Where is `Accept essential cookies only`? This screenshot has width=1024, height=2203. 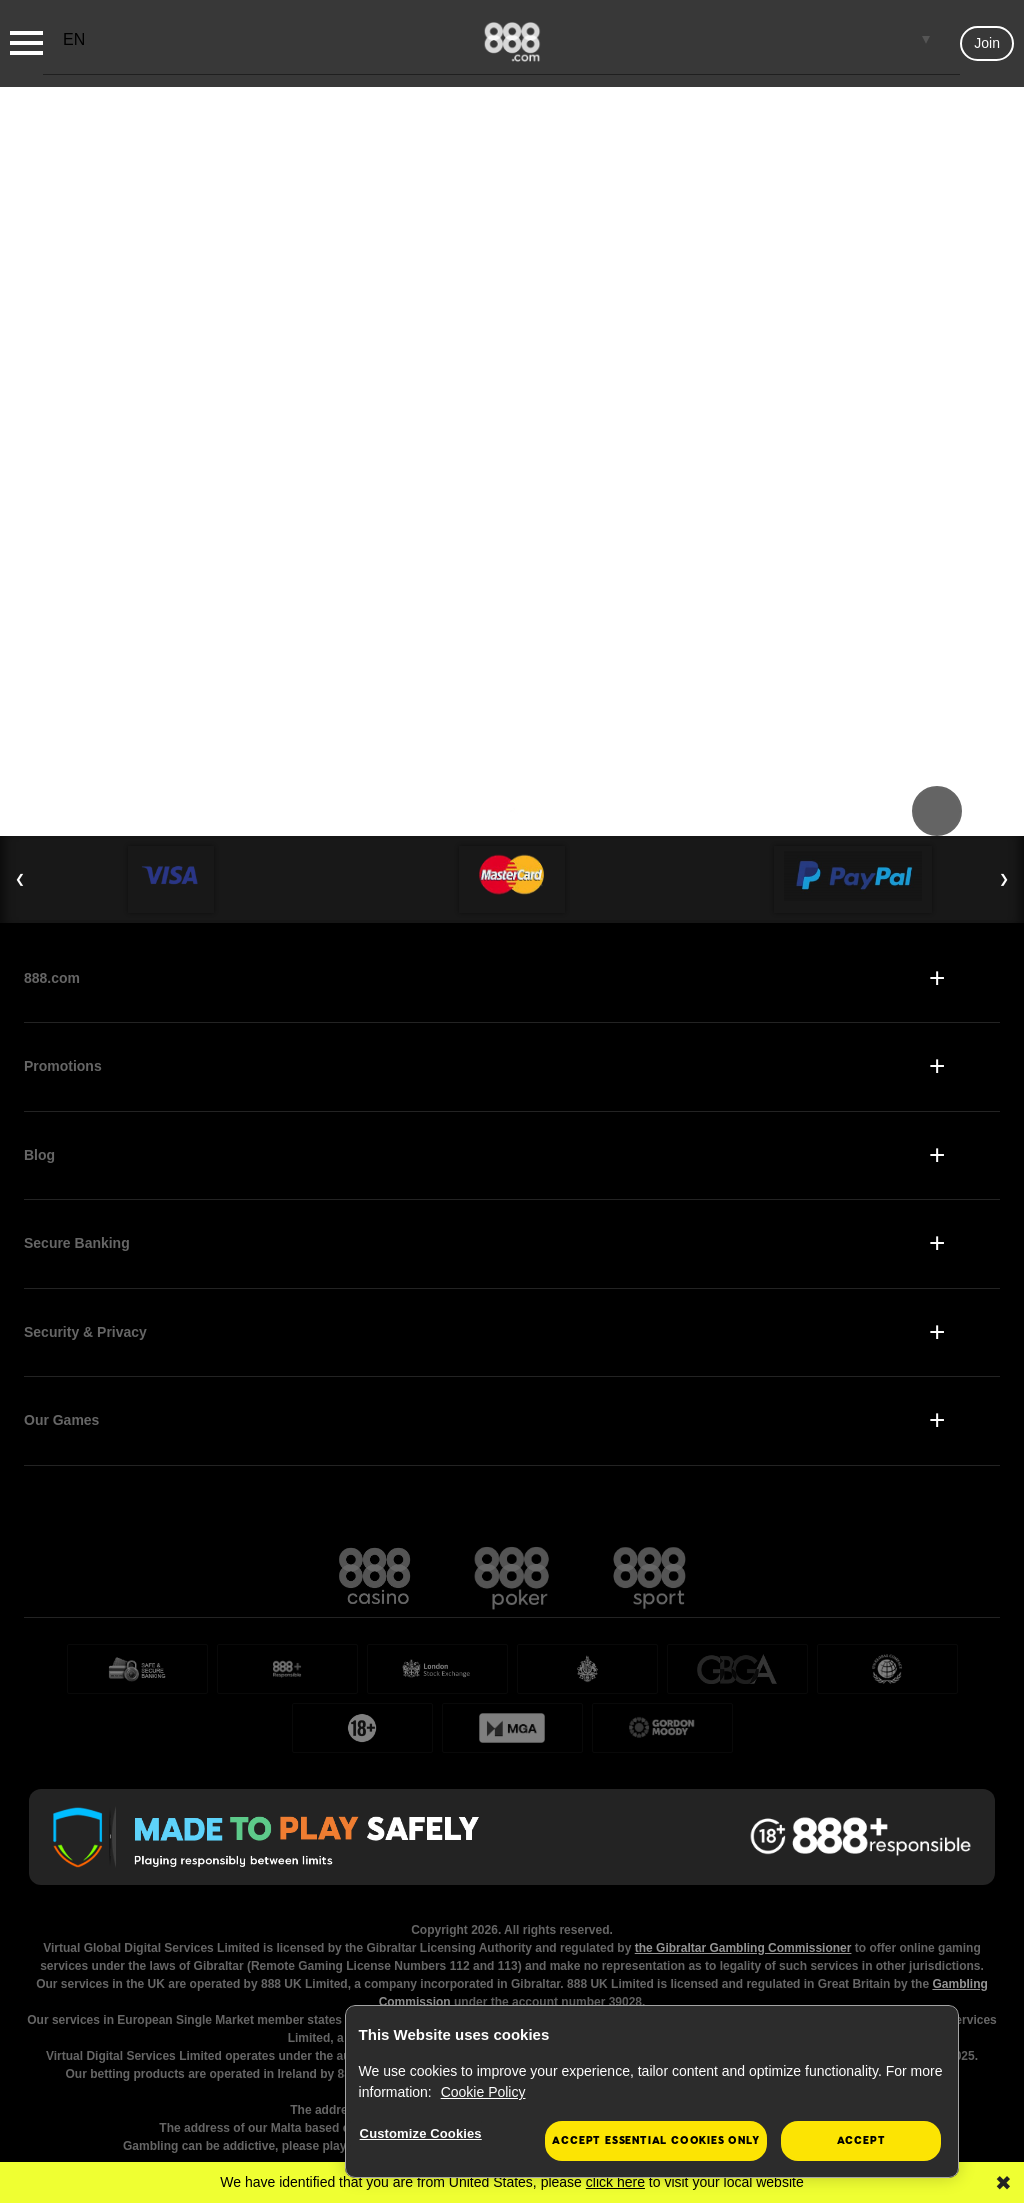
Accept essential cookies only is located at coordinates (655, 2140).